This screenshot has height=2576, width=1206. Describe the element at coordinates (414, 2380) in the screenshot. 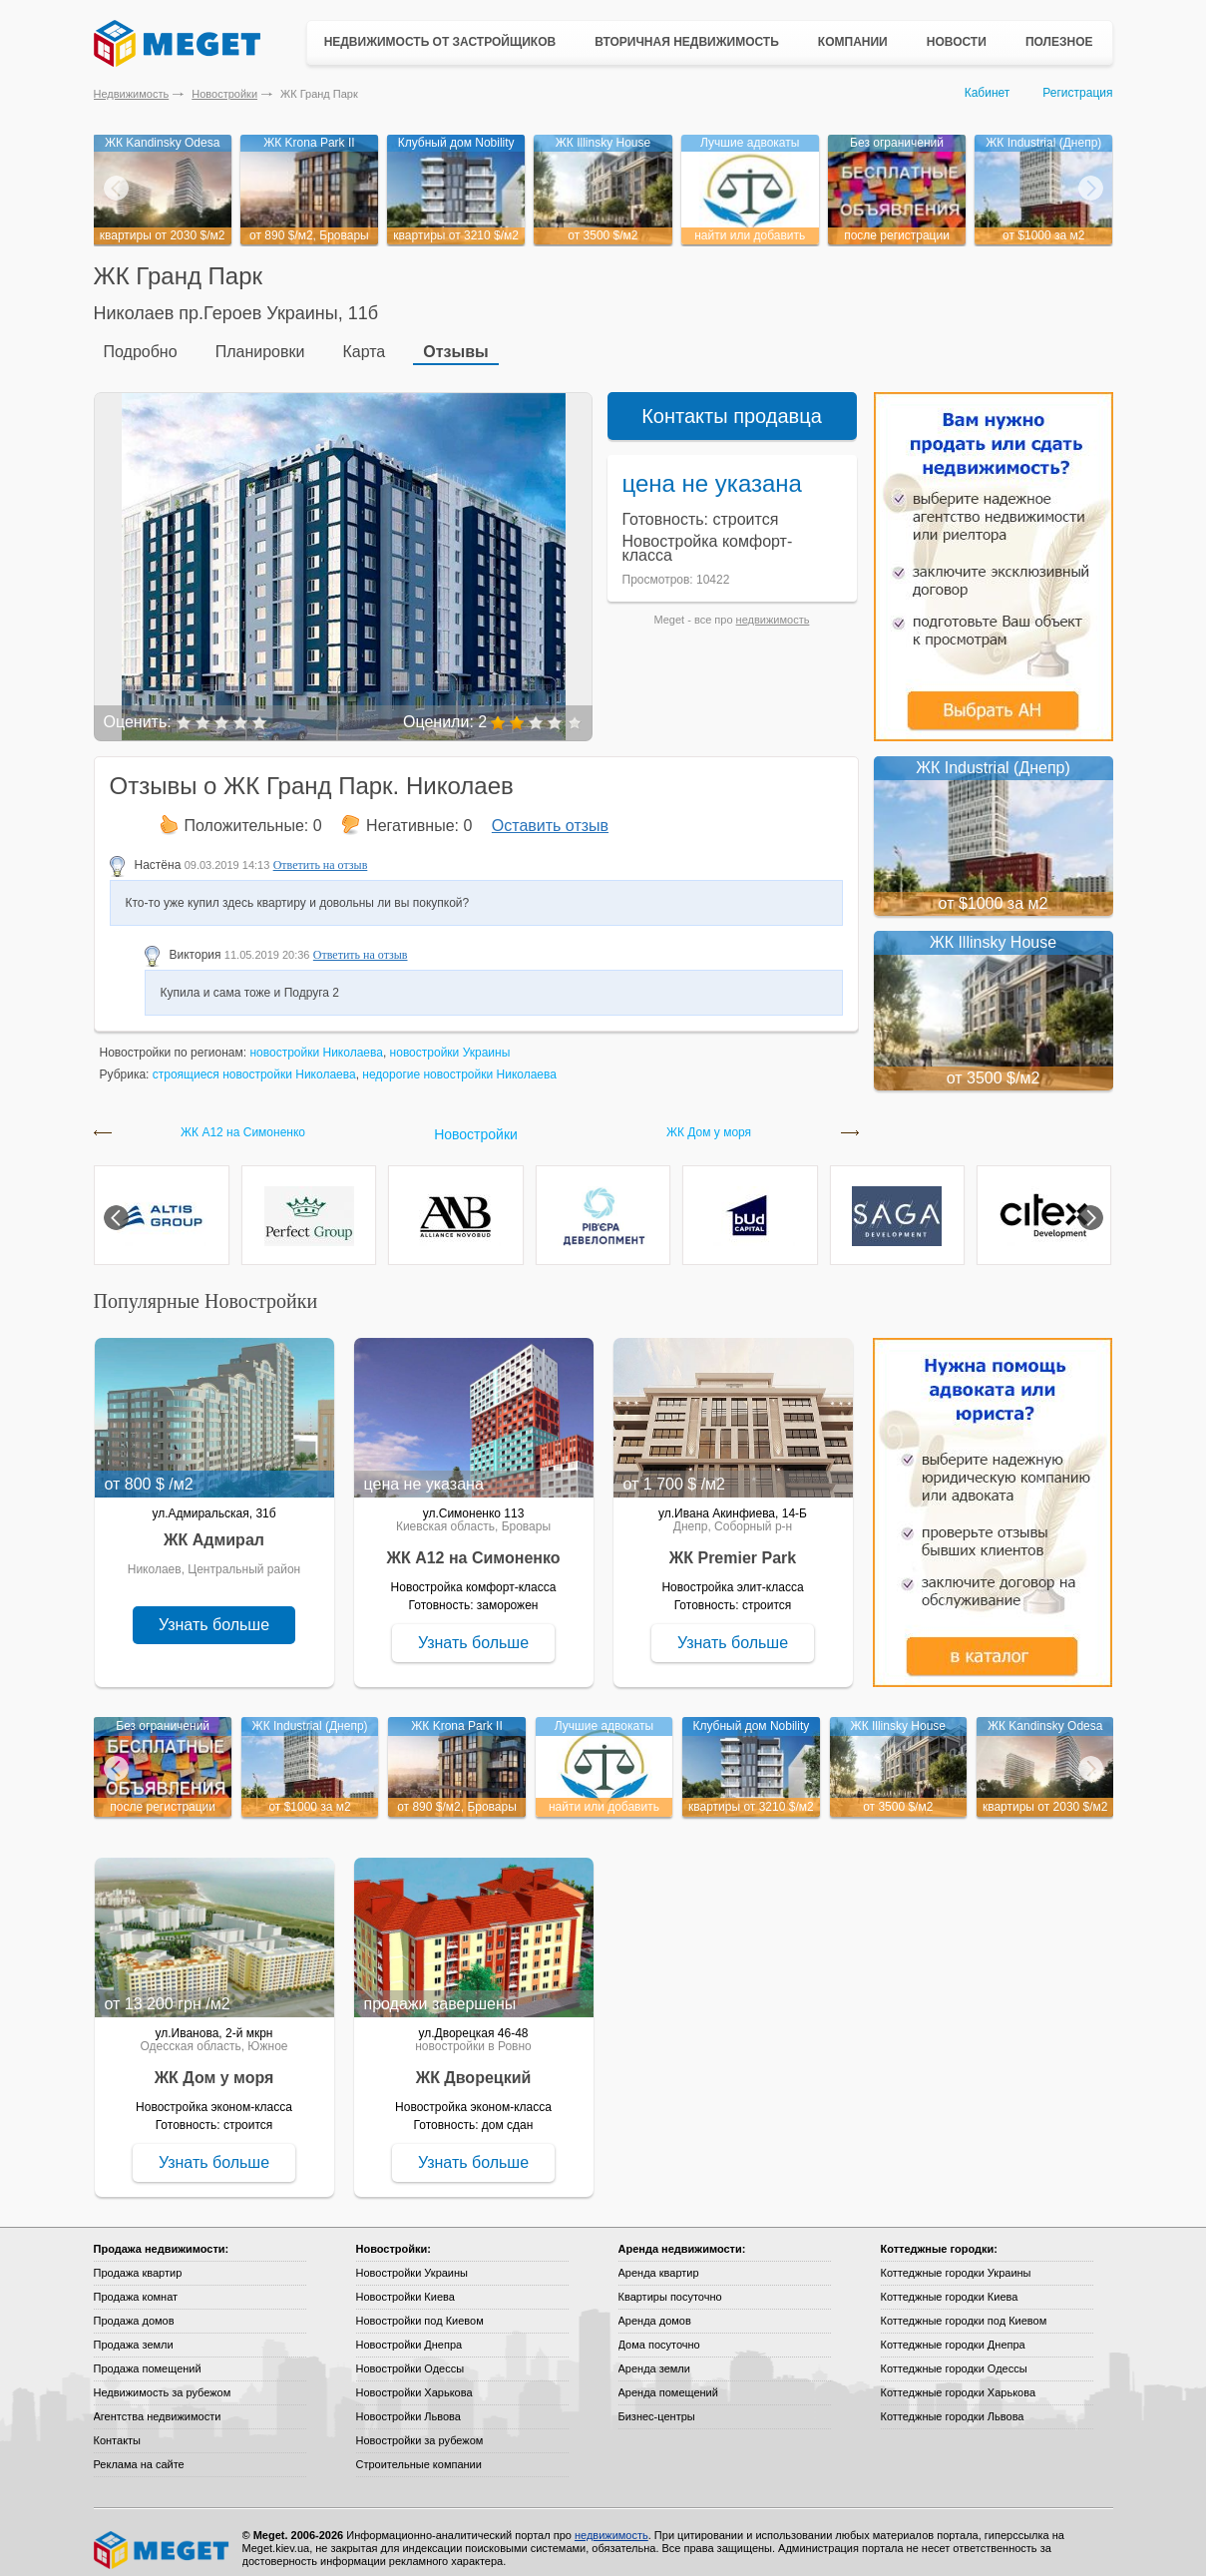

I see `Новостройки Харькова` at that location.